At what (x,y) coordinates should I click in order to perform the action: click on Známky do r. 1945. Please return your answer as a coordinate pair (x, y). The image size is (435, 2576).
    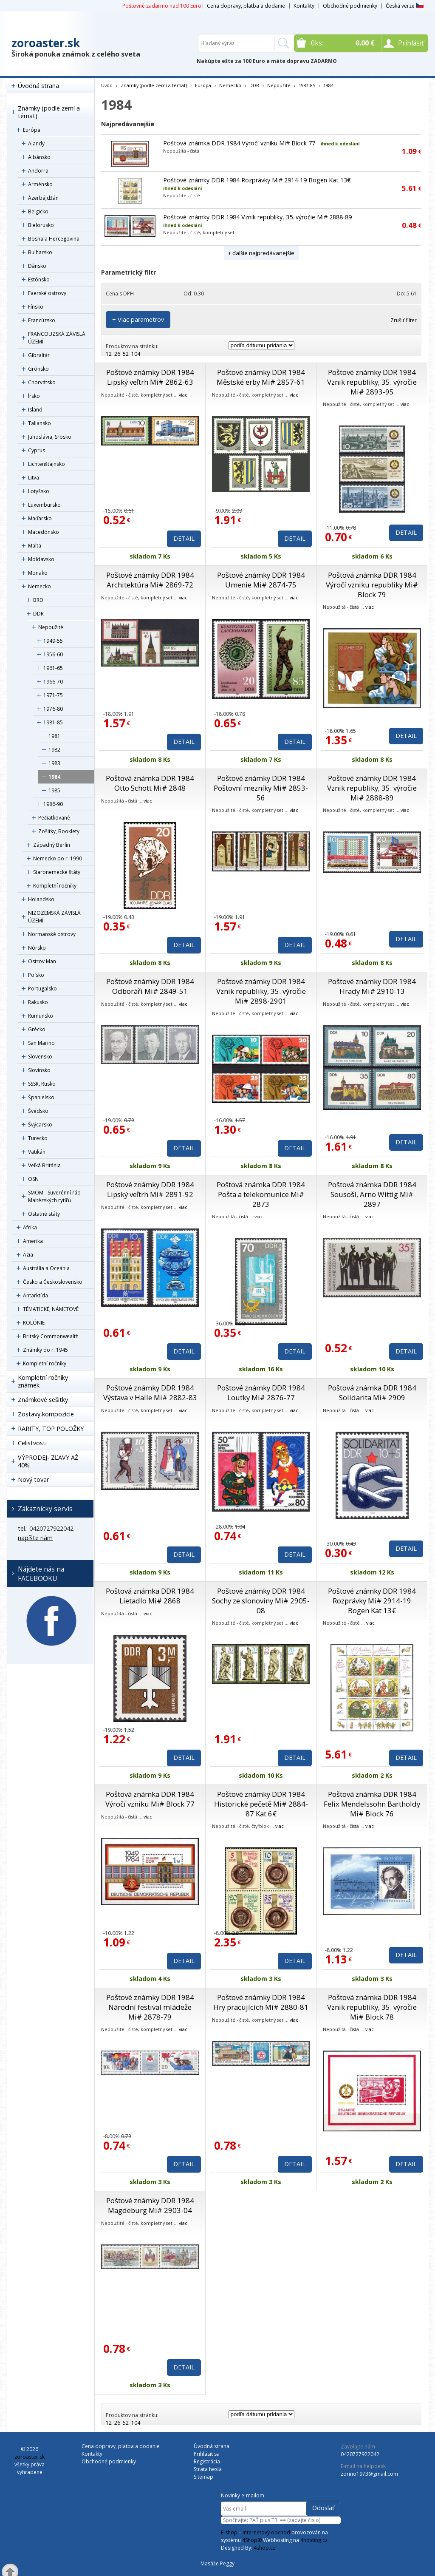
    Looking at the image, I should click on (45, 1349).